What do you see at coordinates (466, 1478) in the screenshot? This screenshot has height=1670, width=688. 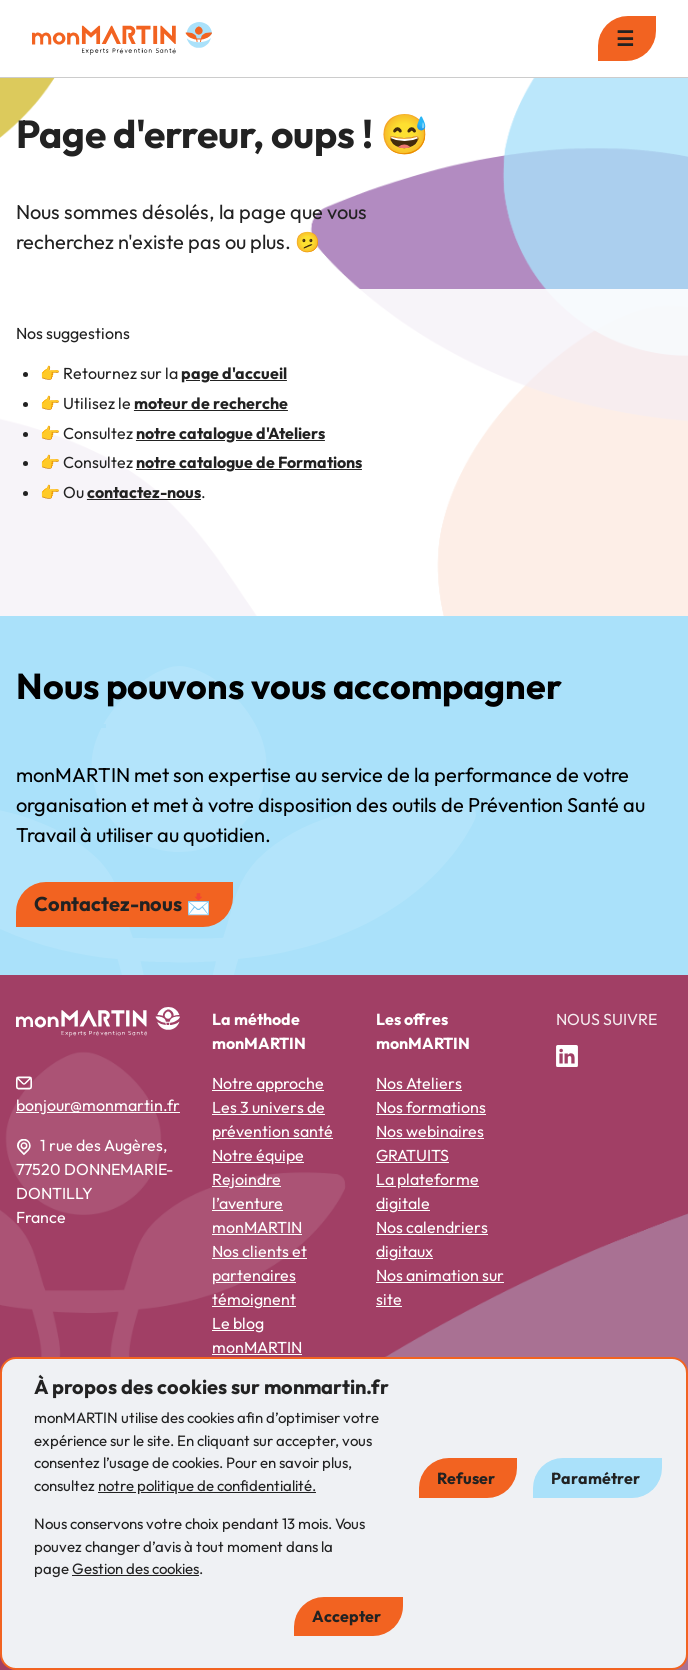 I see `Refuser` at bounding box center [466, 1478].